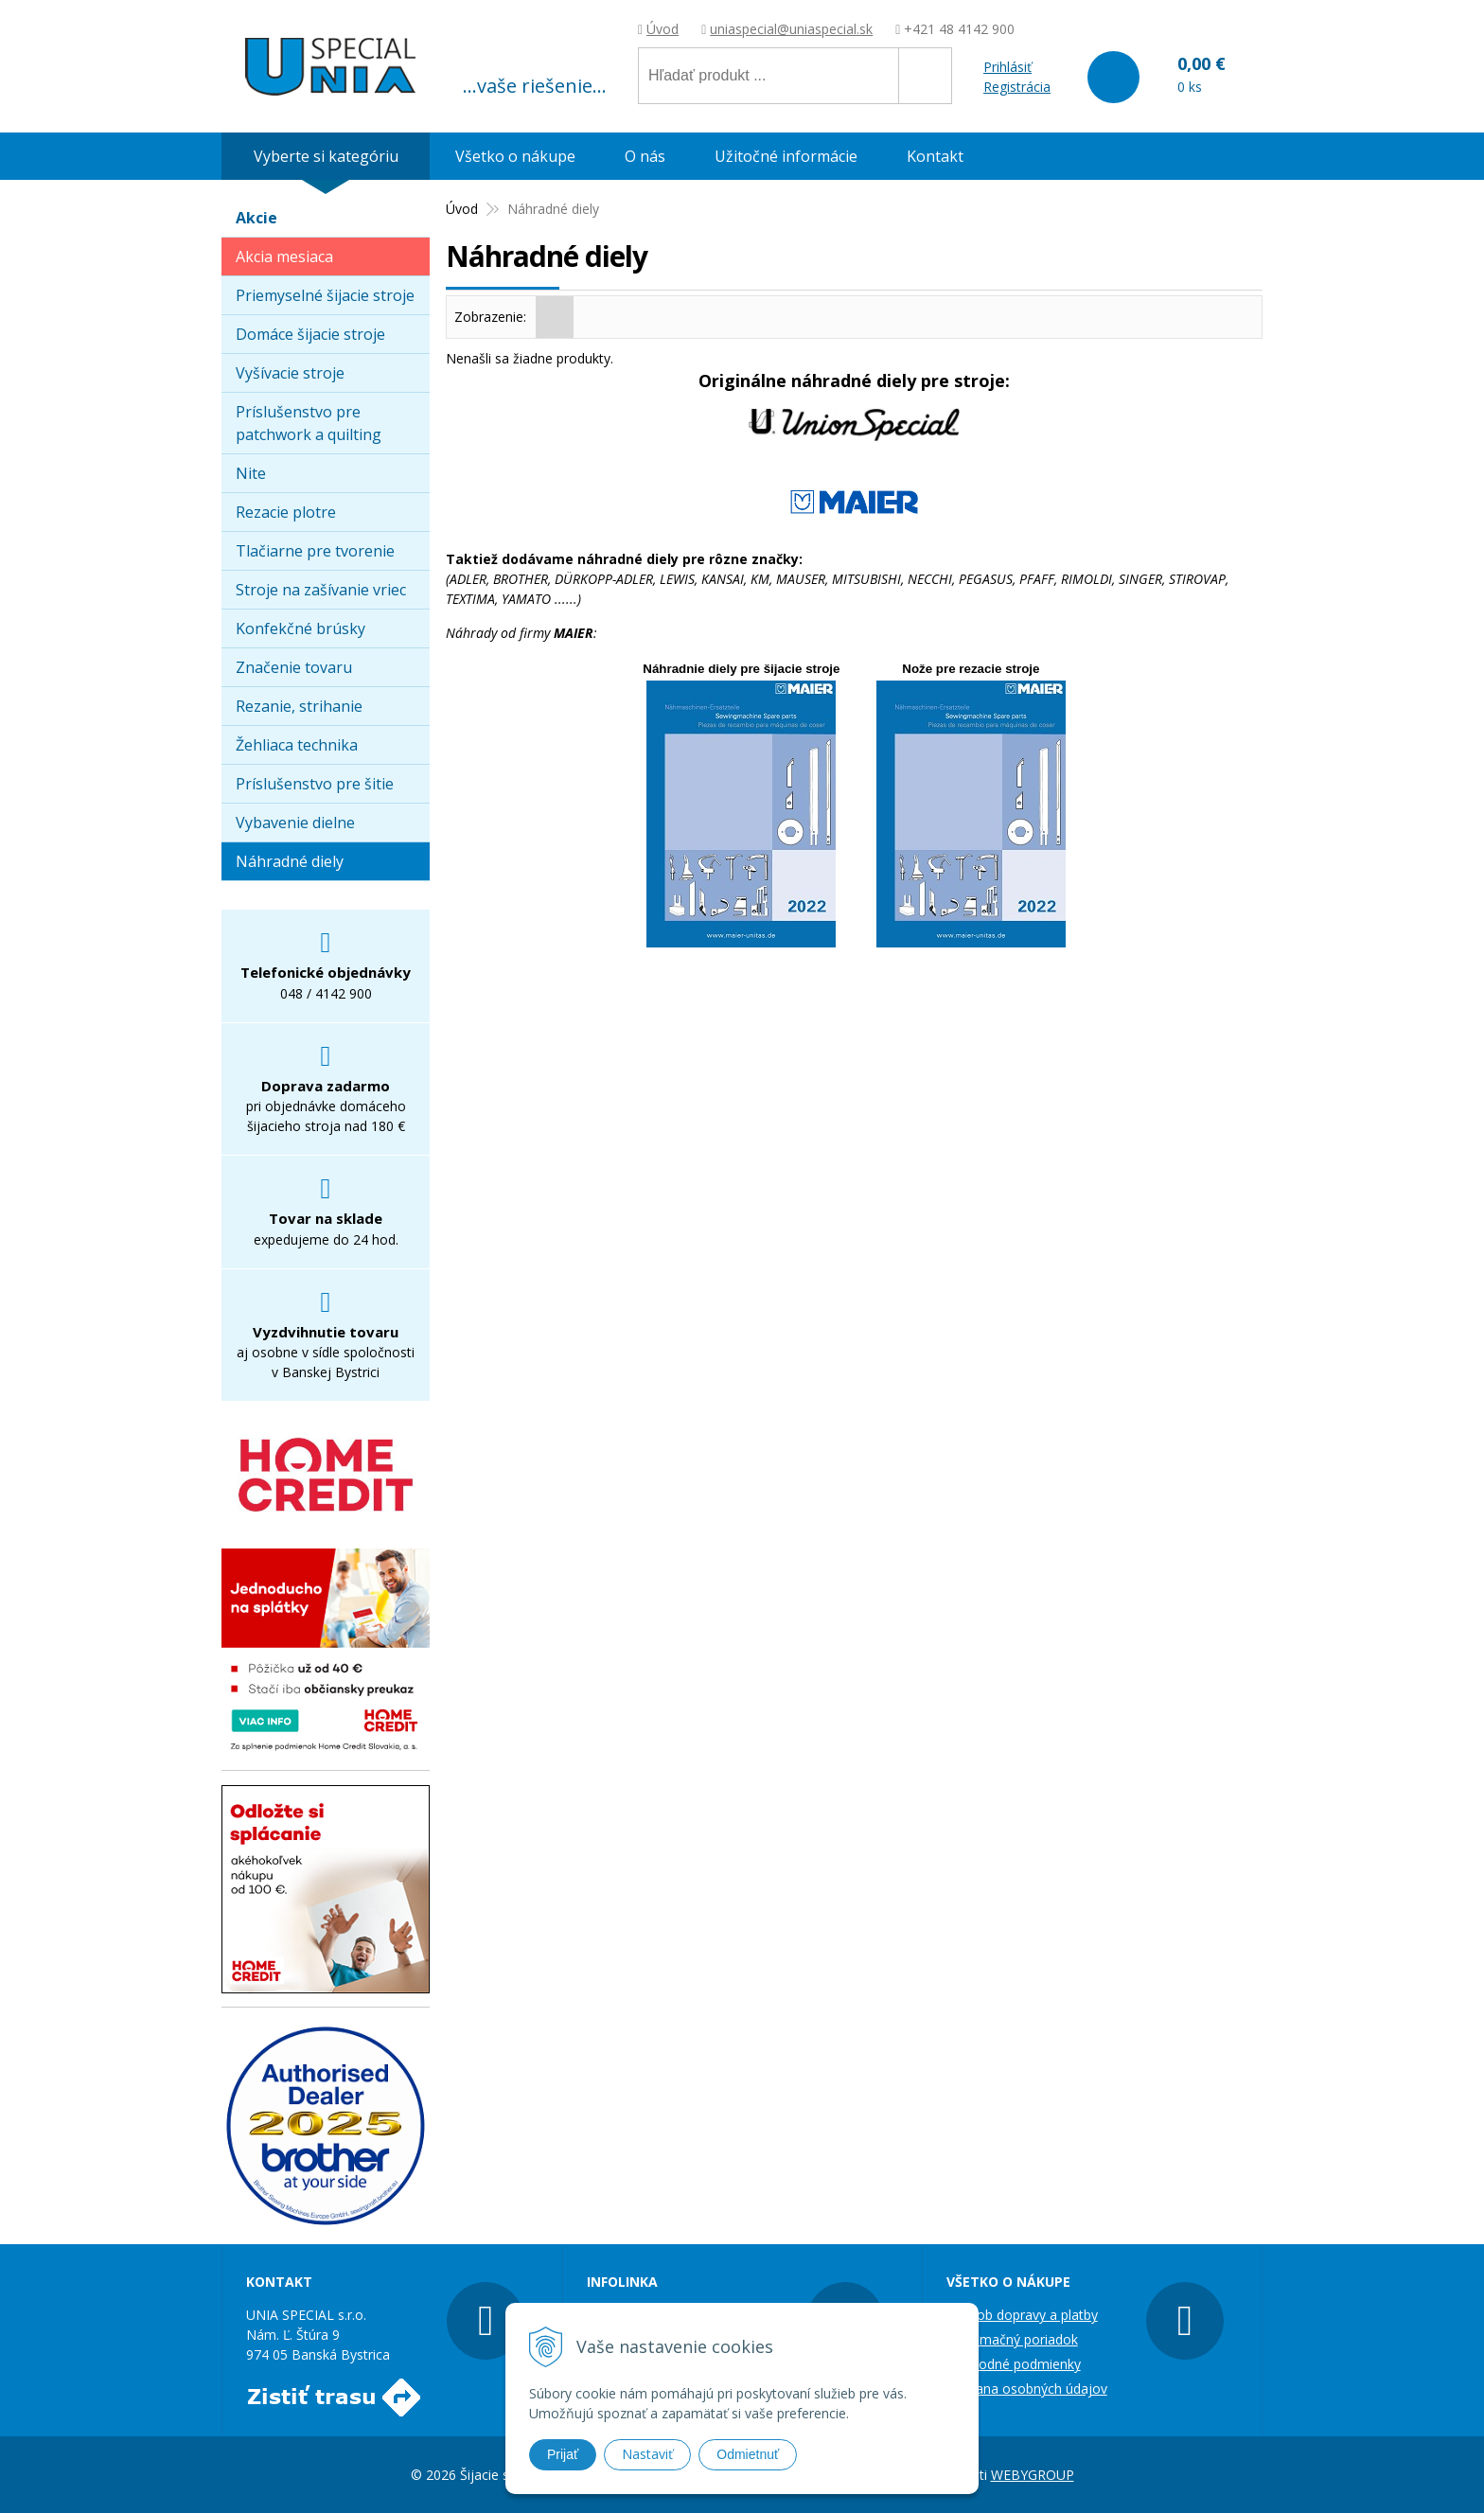 The width and height of the screenshot is (1484, 2513). I want to click on Konfekčné brúsky, so click(300, 628).